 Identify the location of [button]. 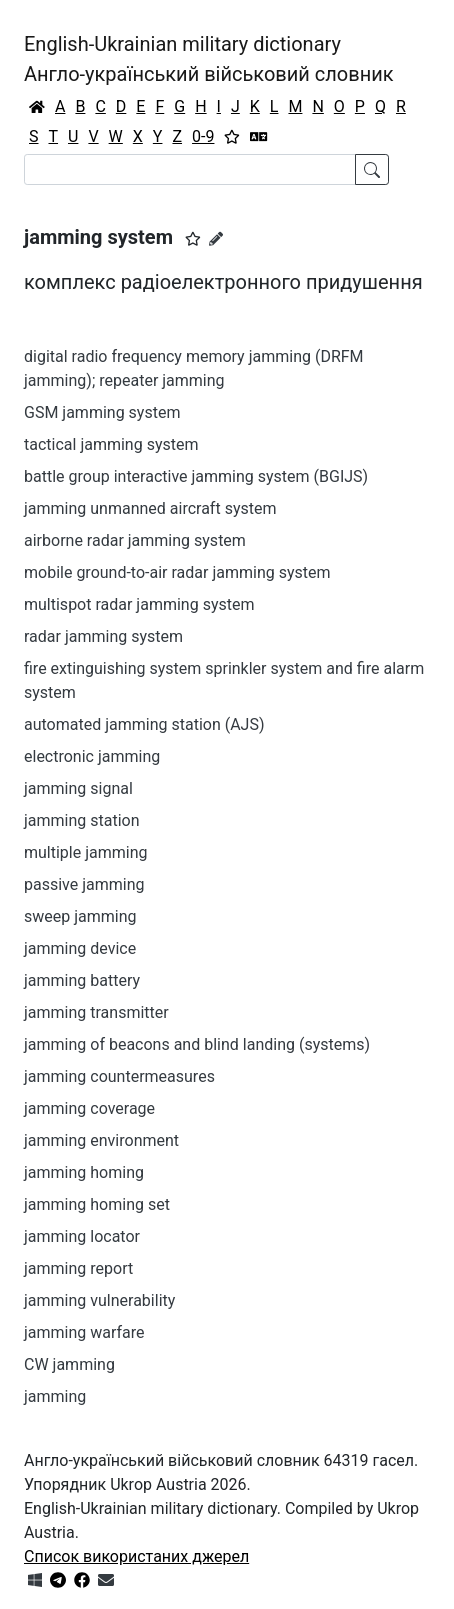
(193, 239).